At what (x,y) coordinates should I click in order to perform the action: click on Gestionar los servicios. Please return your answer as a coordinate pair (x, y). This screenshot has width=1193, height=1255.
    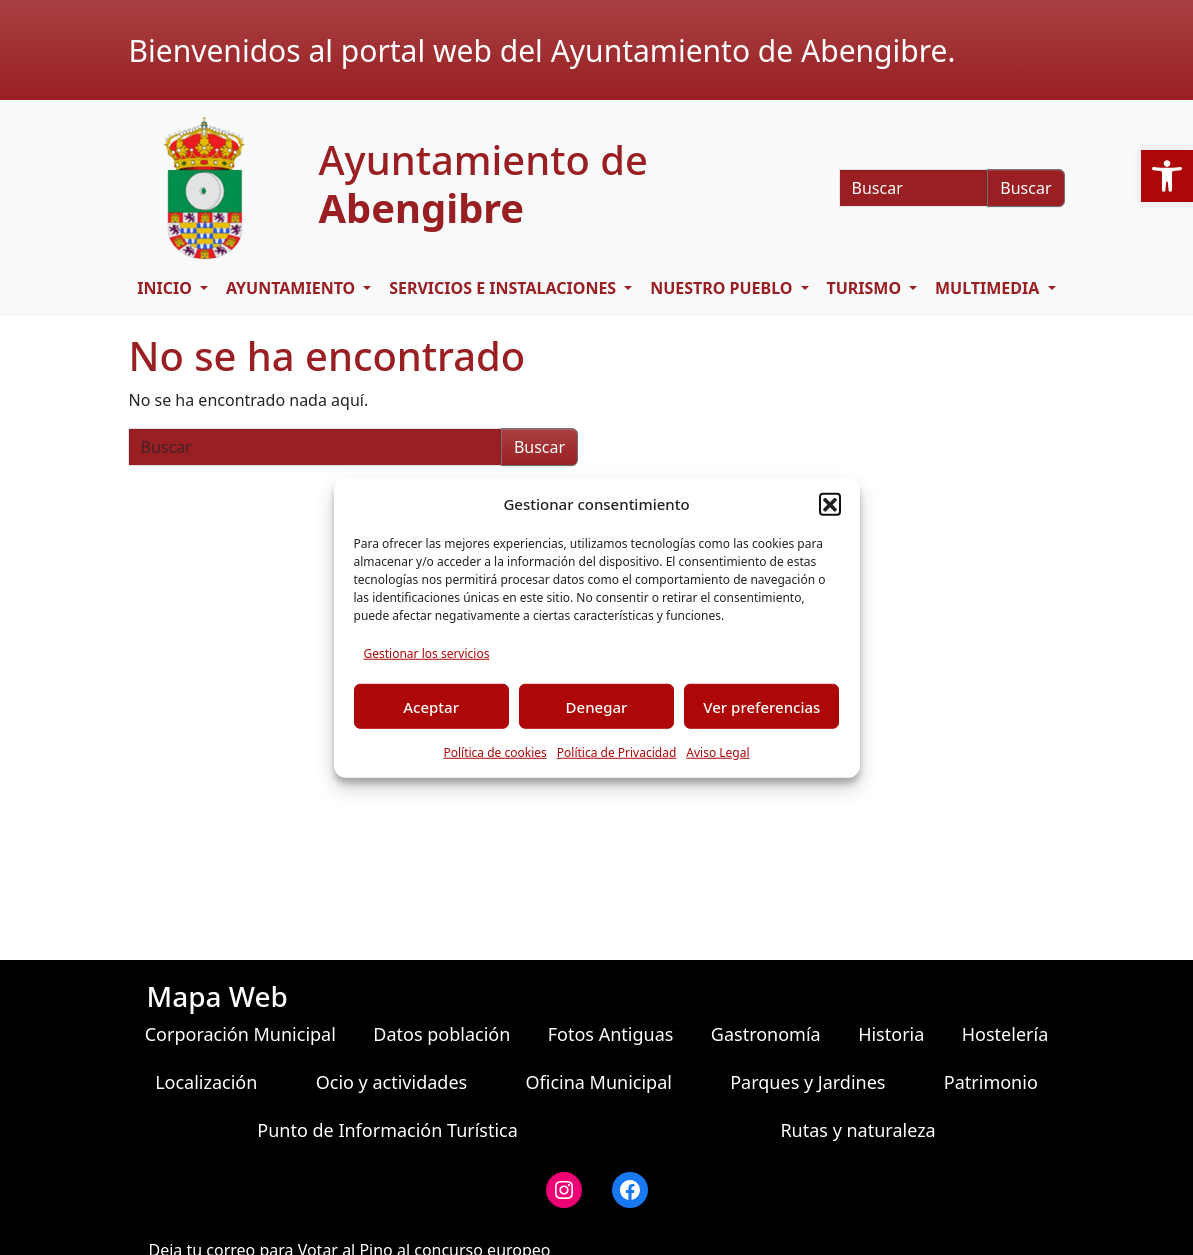
    Looking at the image, I should click on (427, 653).